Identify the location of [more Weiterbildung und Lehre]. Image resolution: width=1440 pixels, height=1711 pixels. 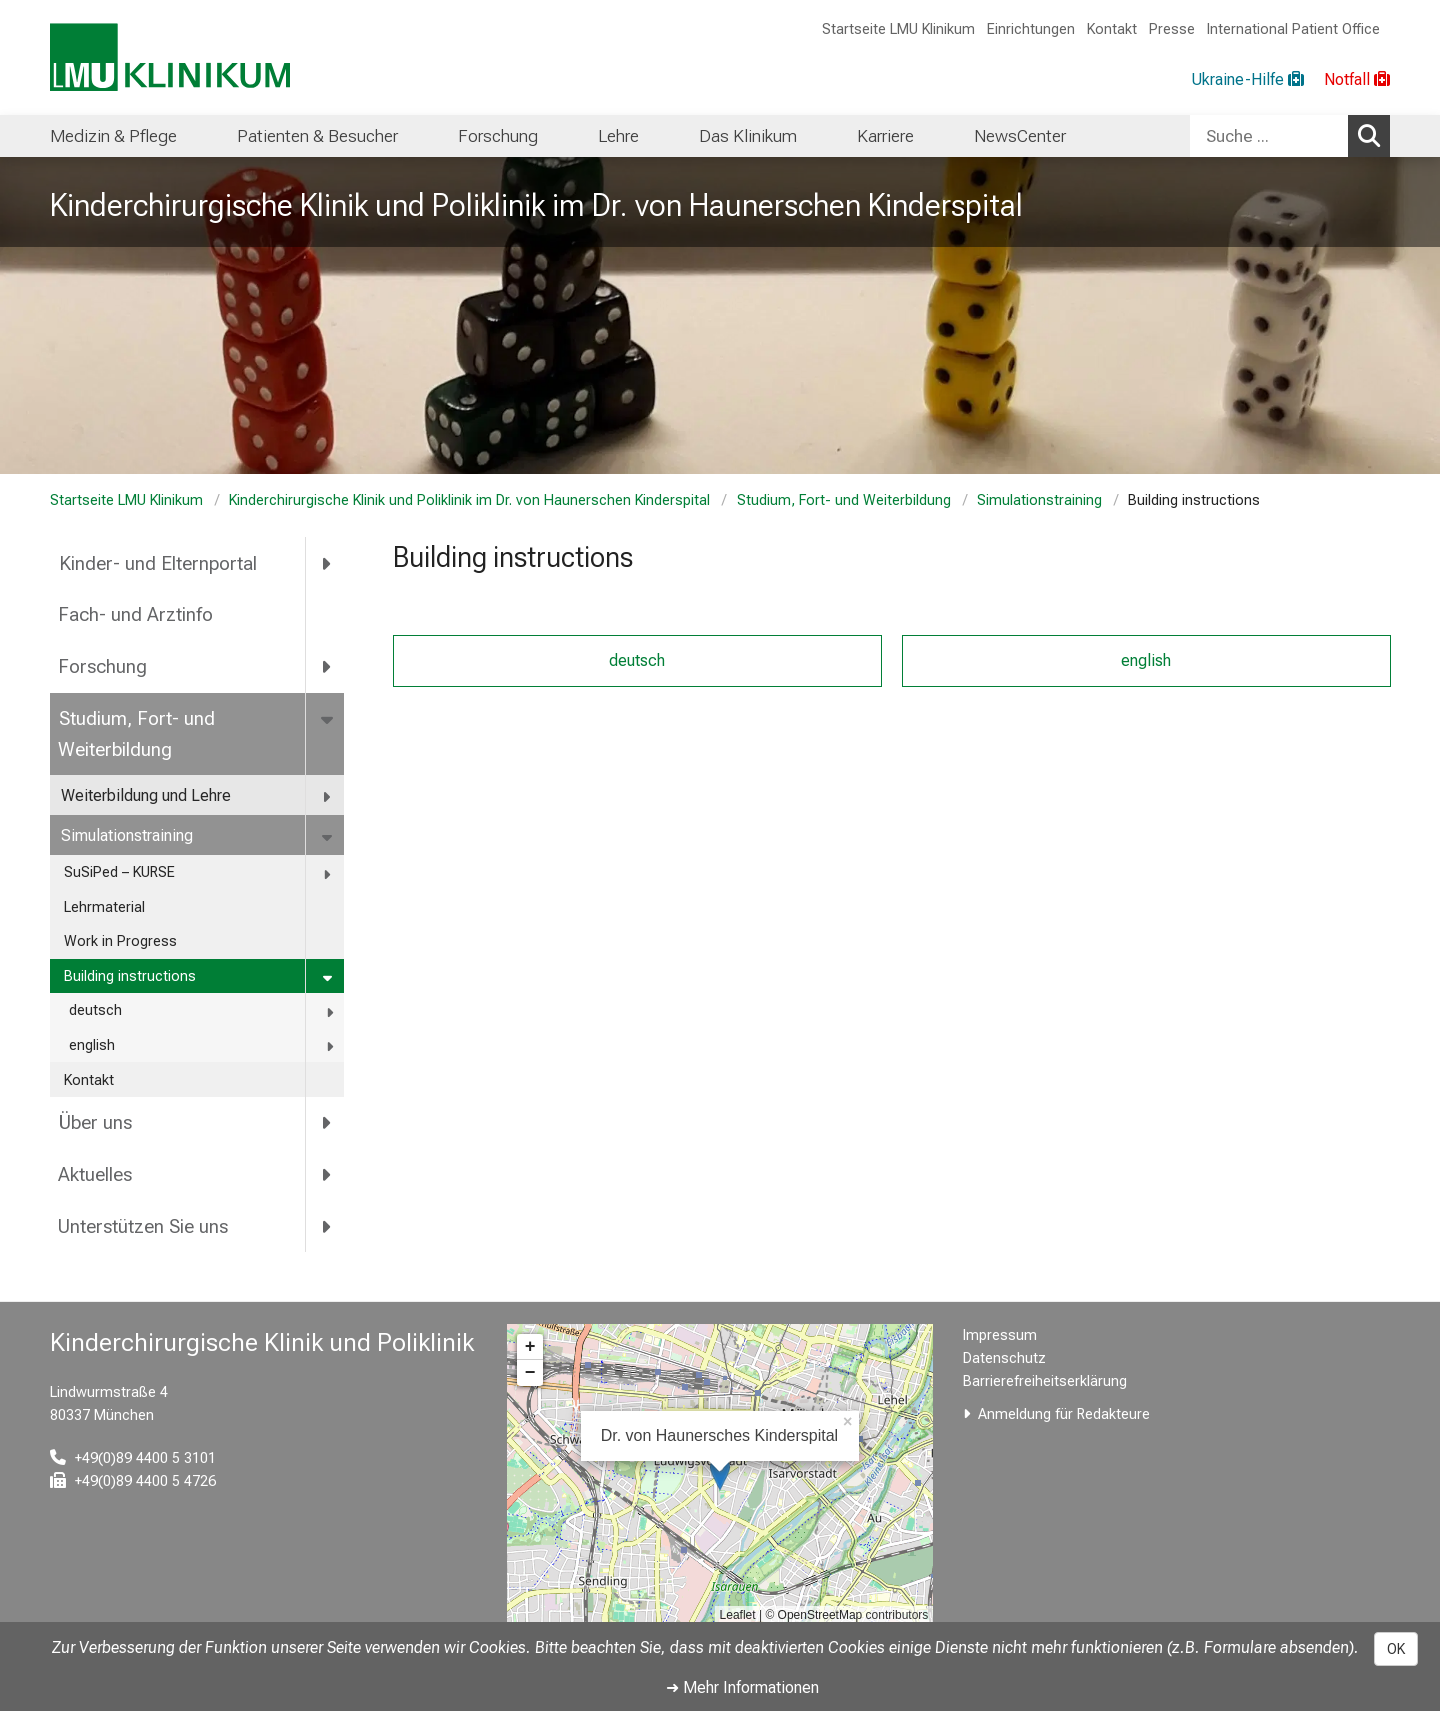
(327, 796).